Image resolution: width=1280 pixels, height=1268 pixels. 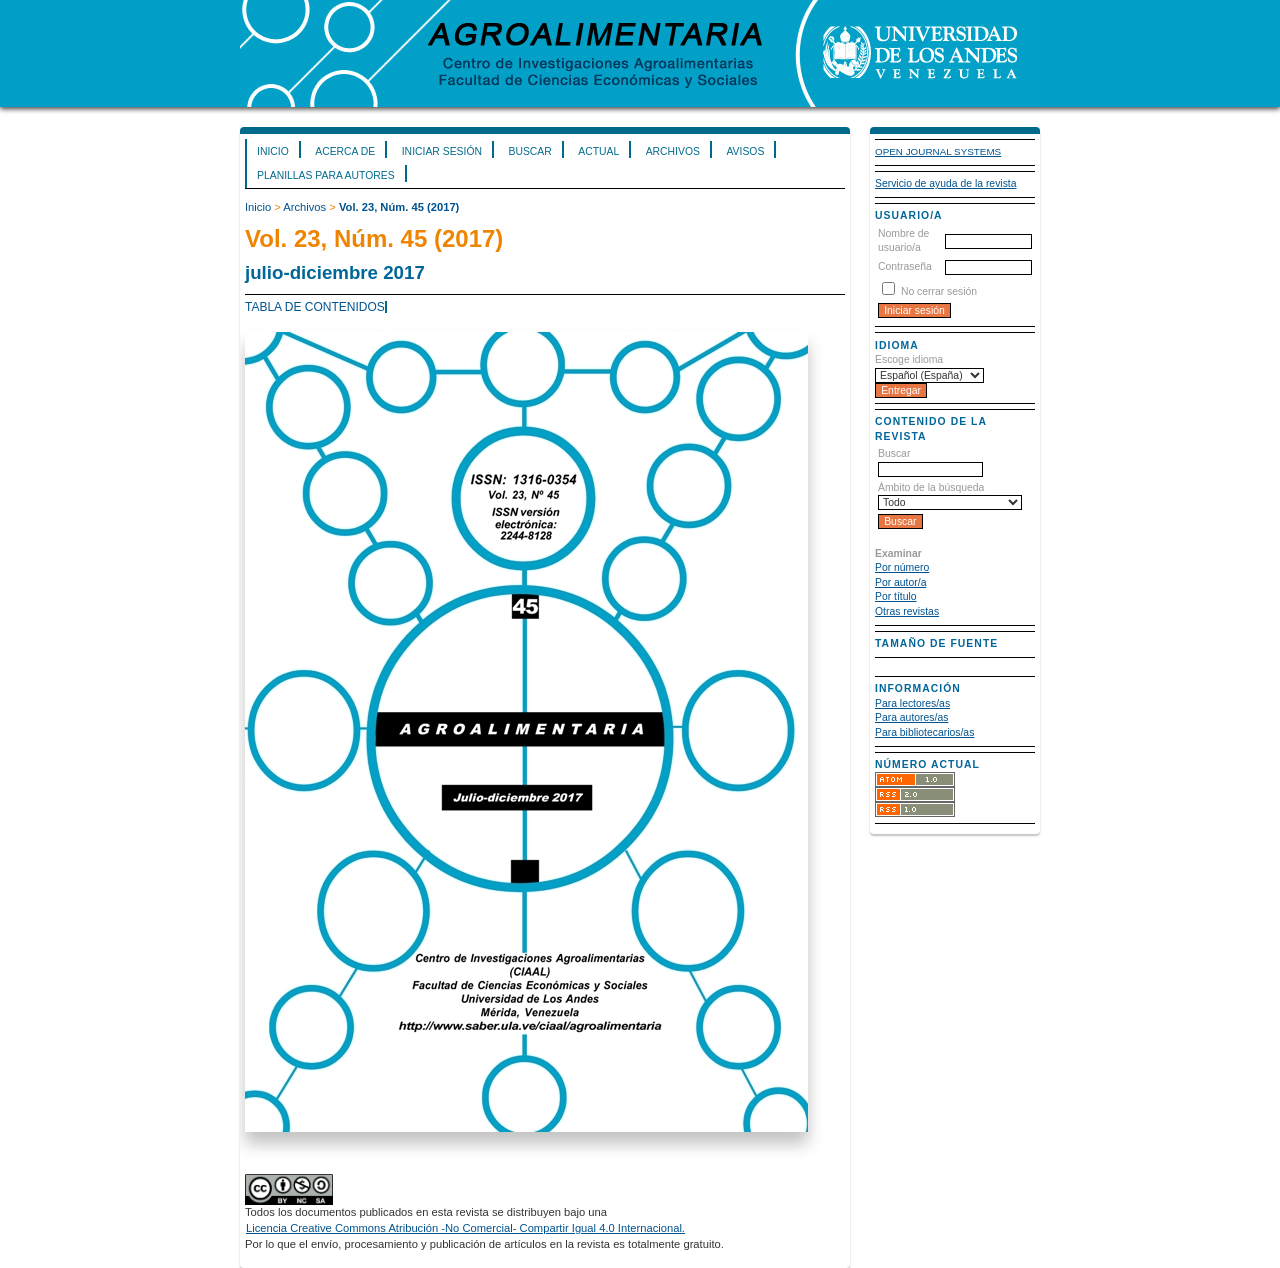 I want to click on Actual, so click(x=598, y=151).